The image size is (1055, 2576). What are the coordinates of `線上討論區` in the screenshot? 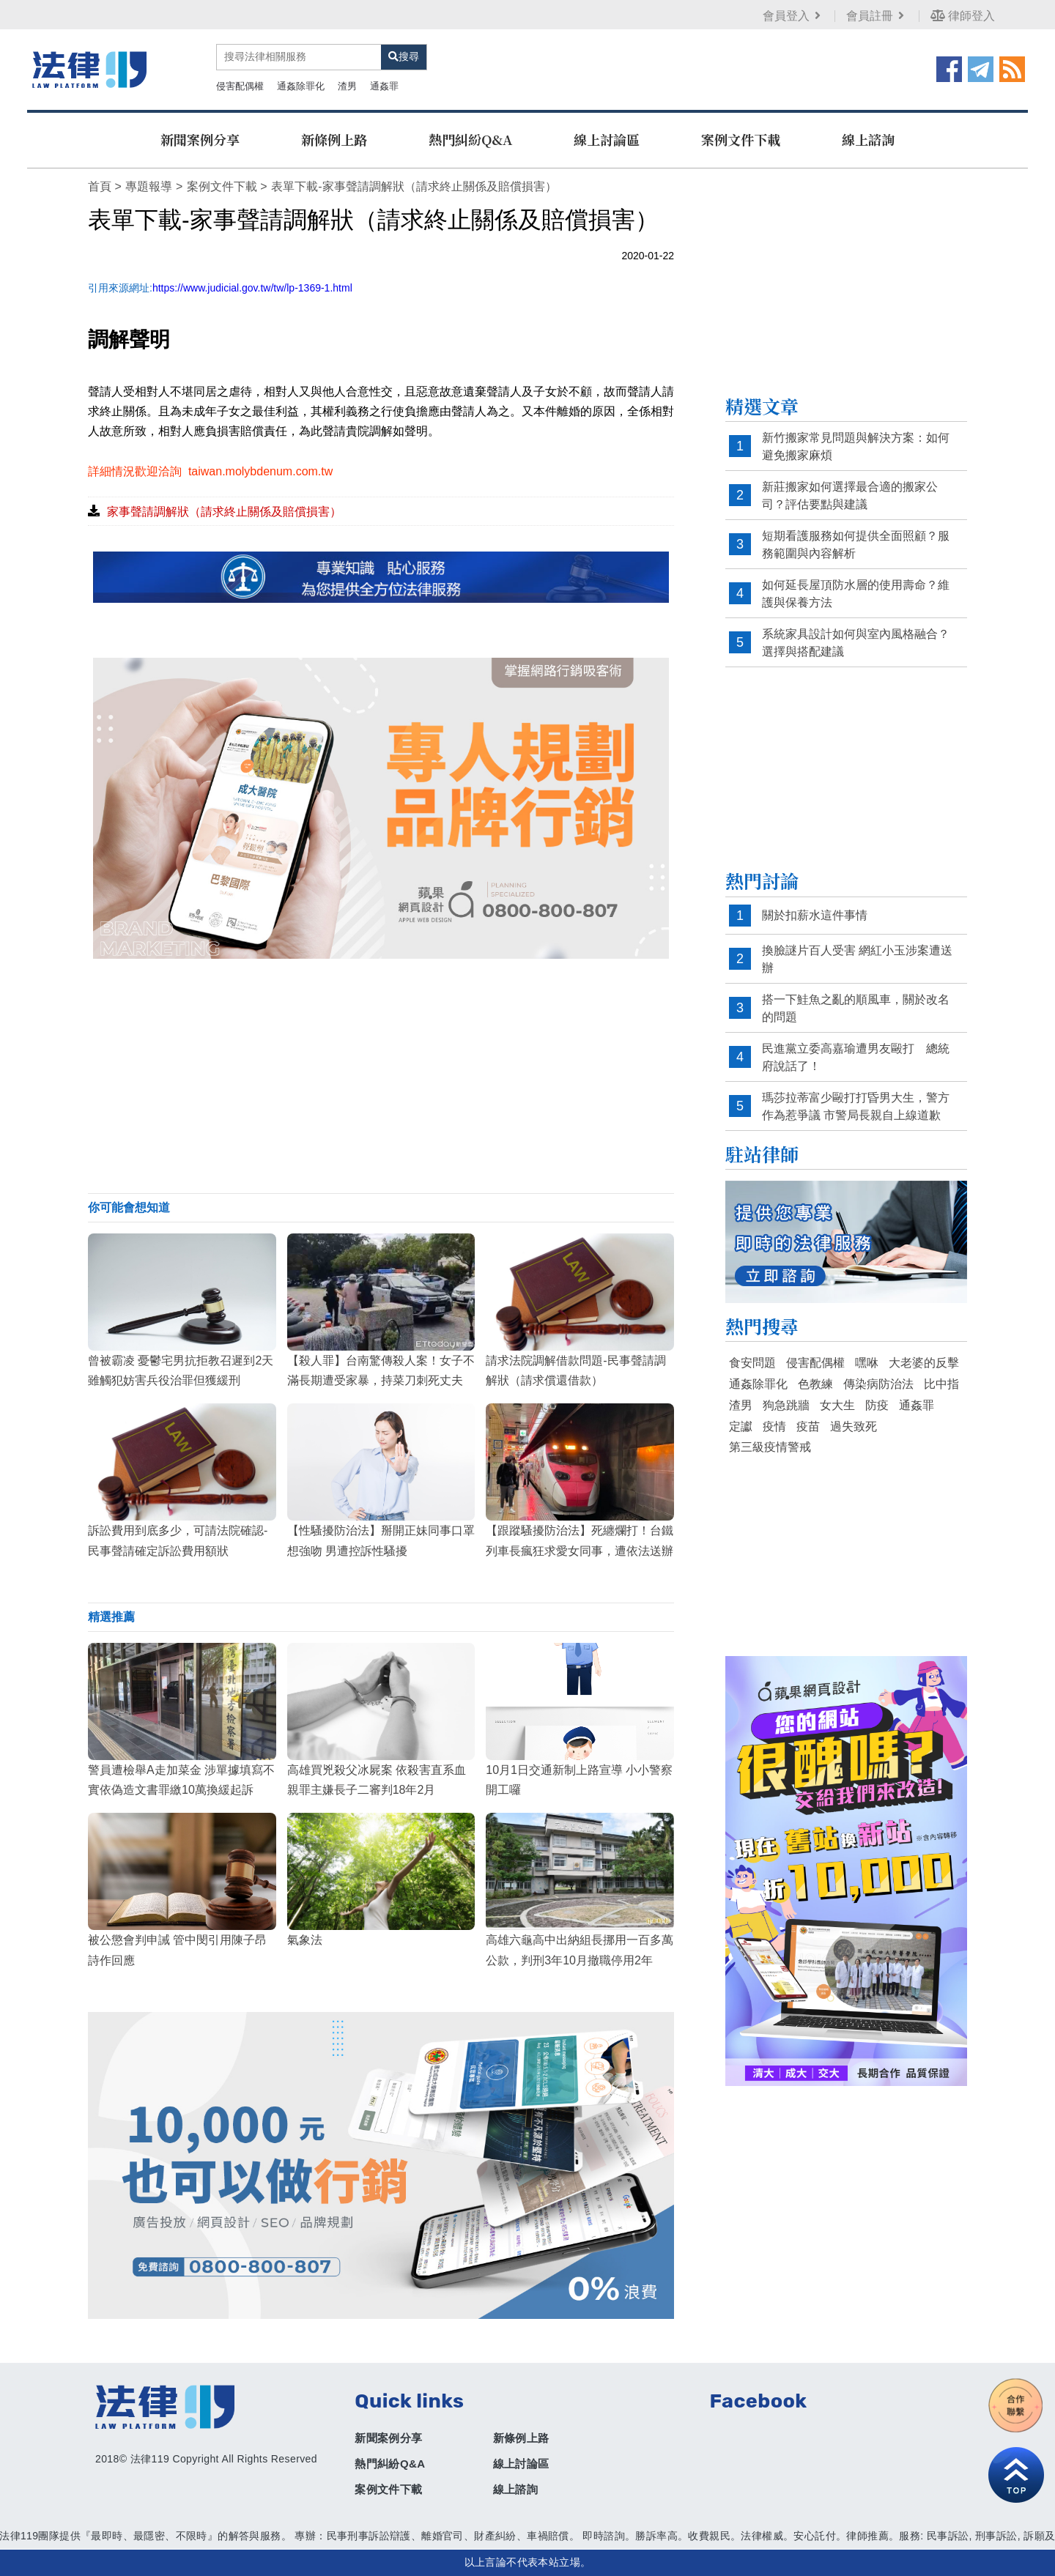 It's located at (607, 139).